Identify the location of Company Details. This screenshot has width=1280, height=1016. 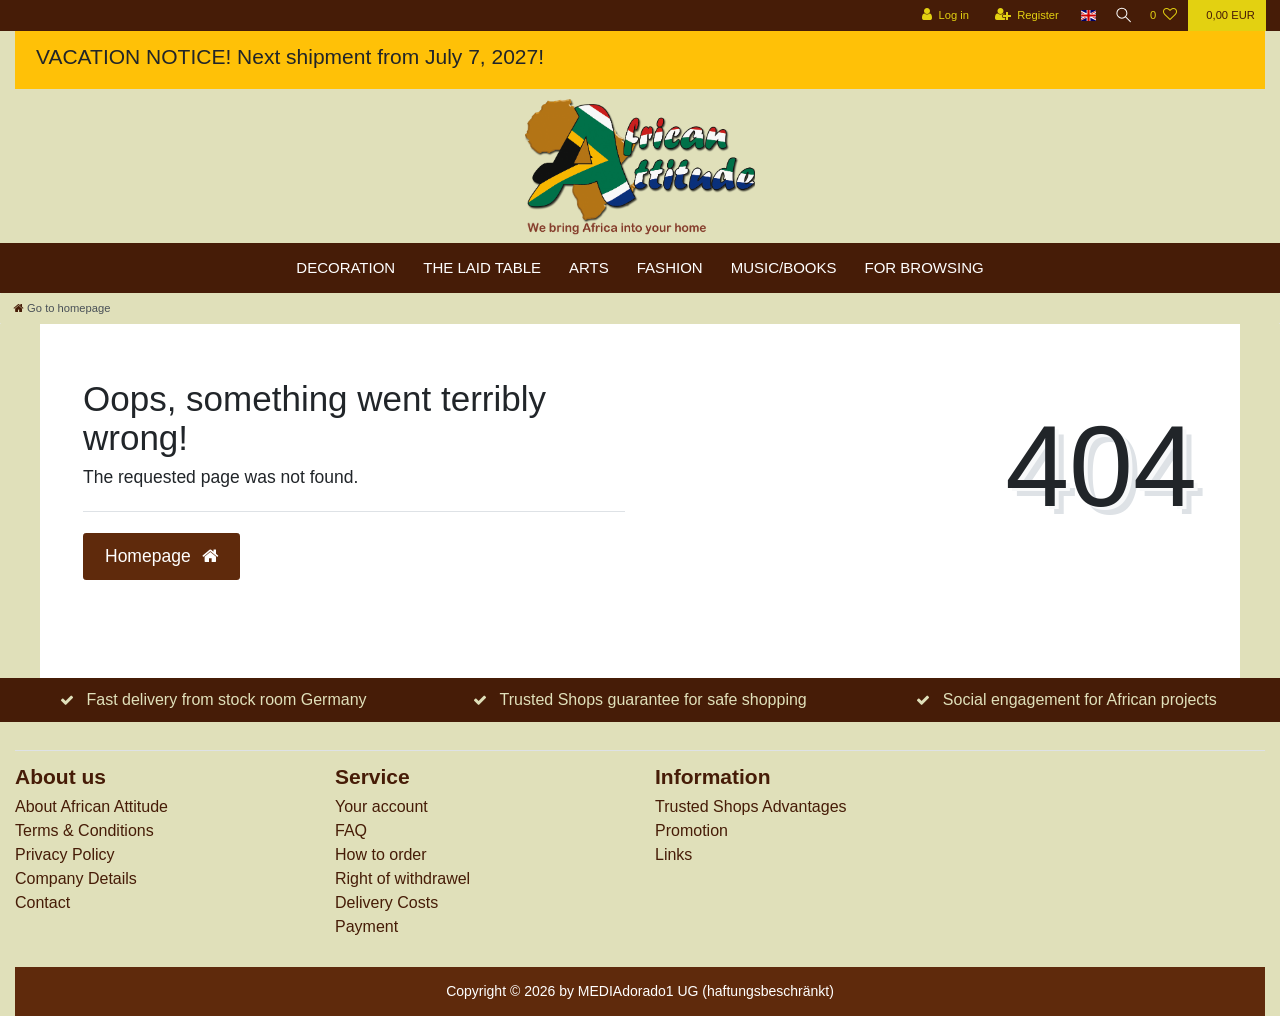
(76, 878).